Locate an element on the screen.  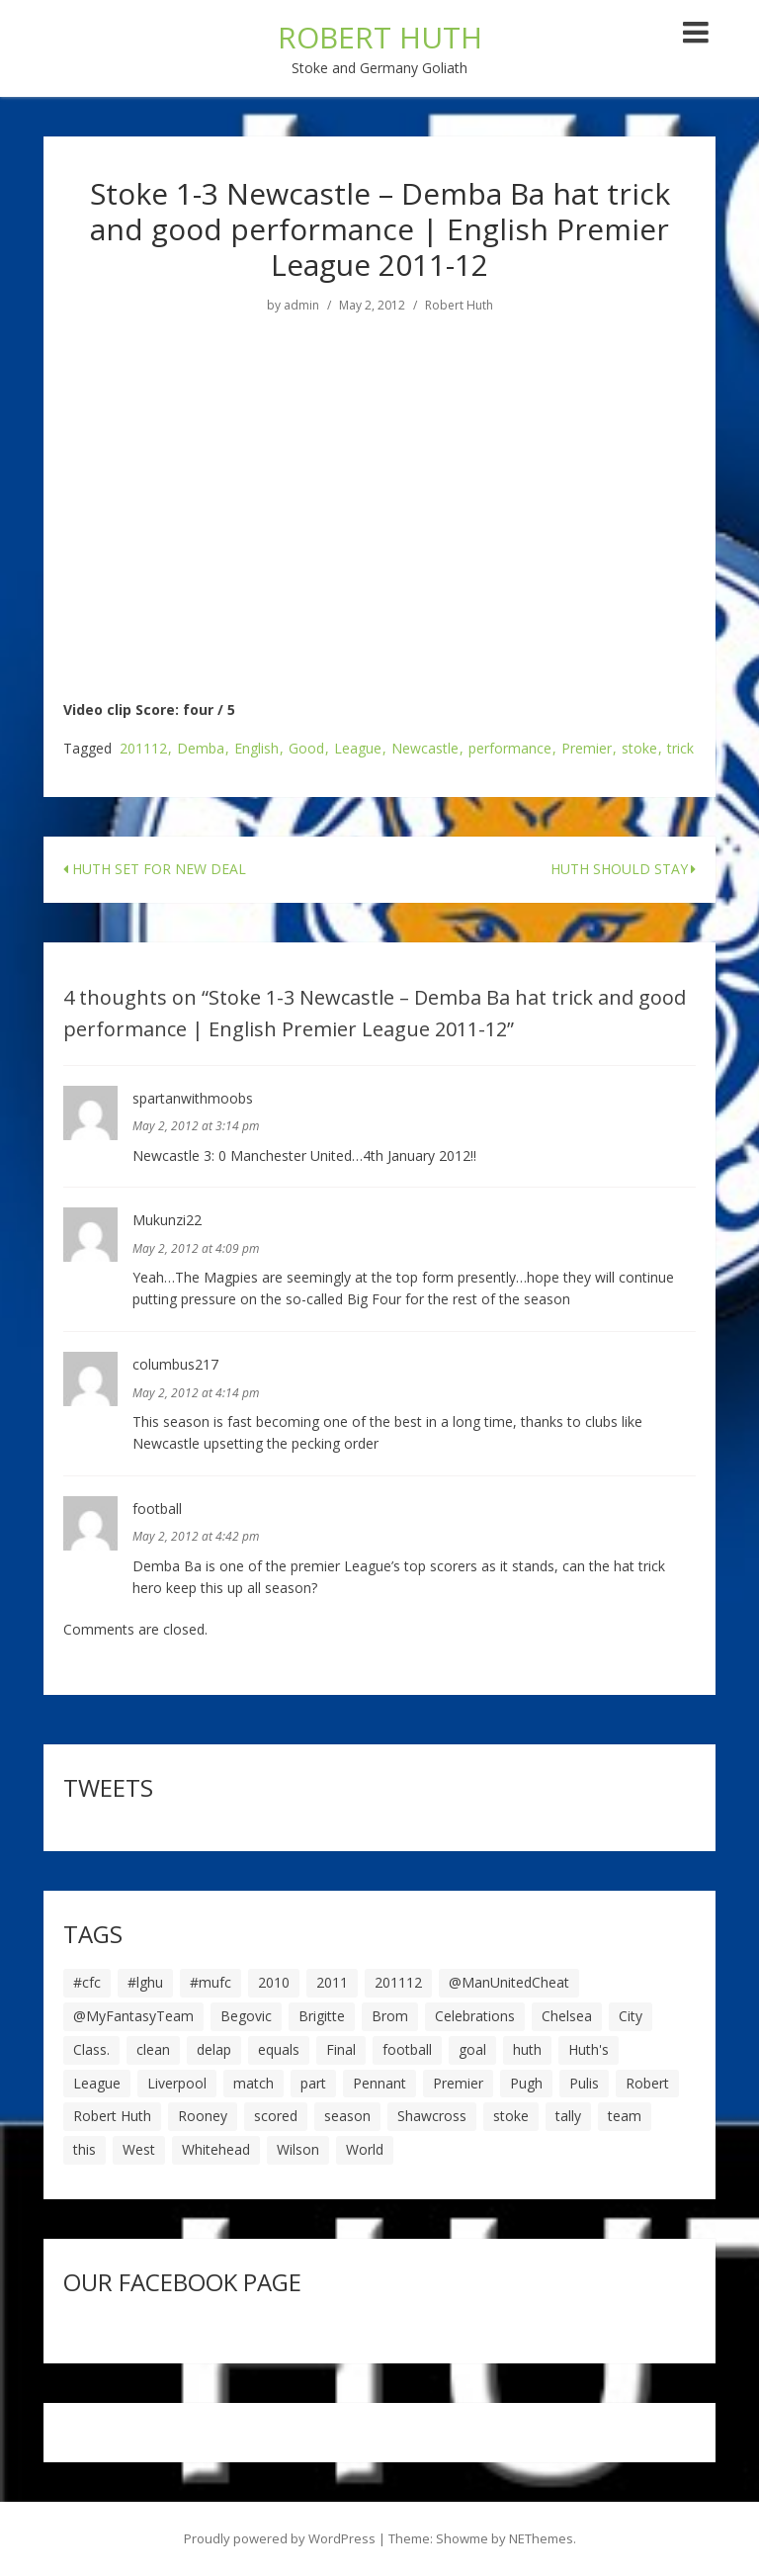
Pulis [Pulis (7 items)] is located at coordinates (584, 2083).